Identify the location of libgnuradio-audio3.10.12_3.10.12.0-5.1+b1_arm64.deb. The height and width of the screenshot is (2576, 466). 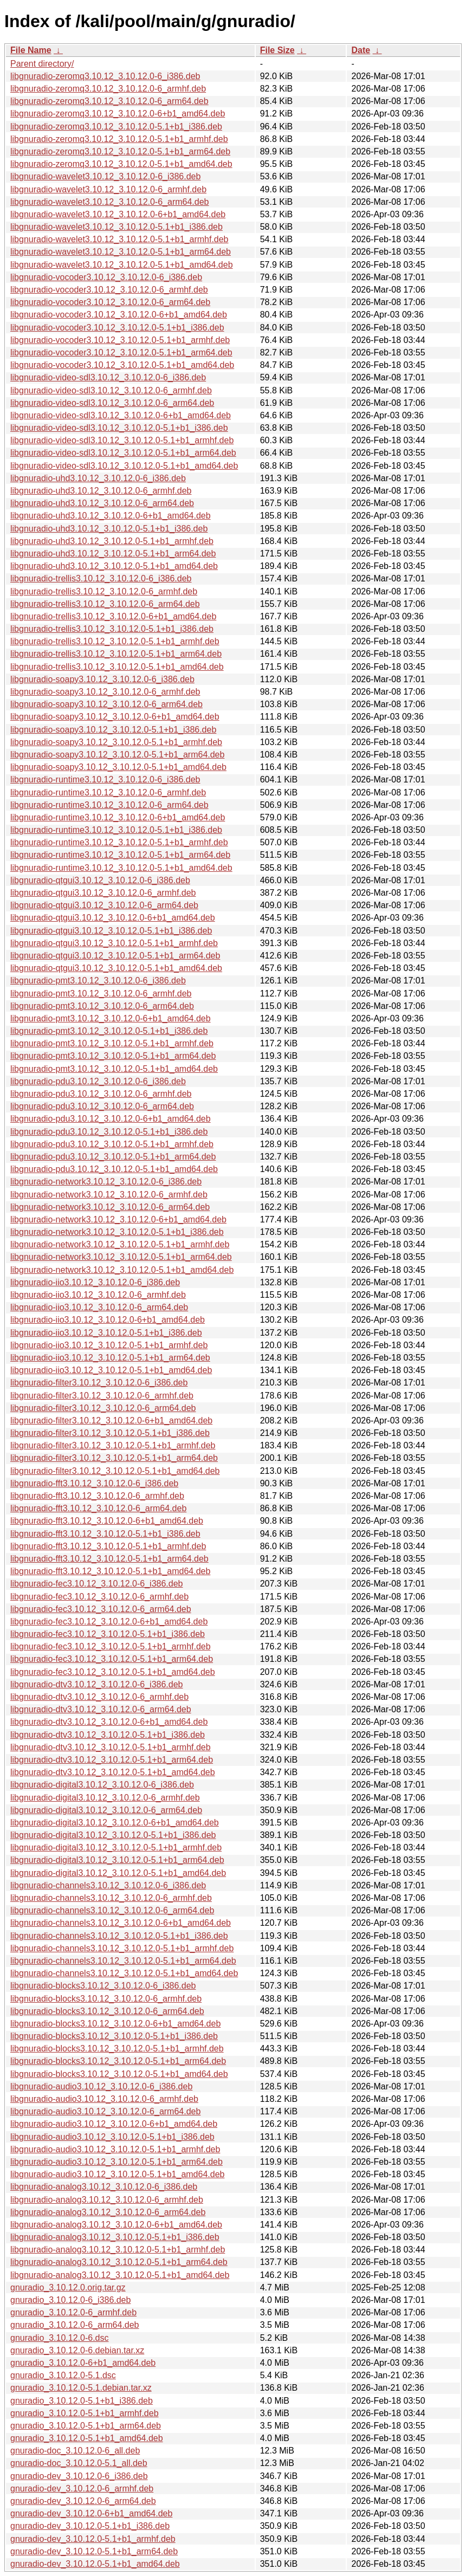
(116, 2161).